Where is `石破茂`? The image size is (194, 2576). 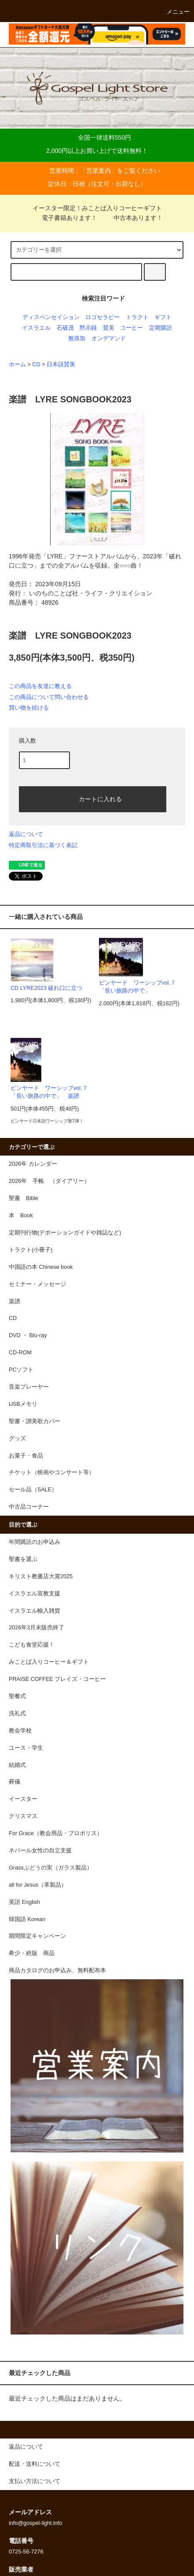 石破茂 is located at coordinates (65, 328).